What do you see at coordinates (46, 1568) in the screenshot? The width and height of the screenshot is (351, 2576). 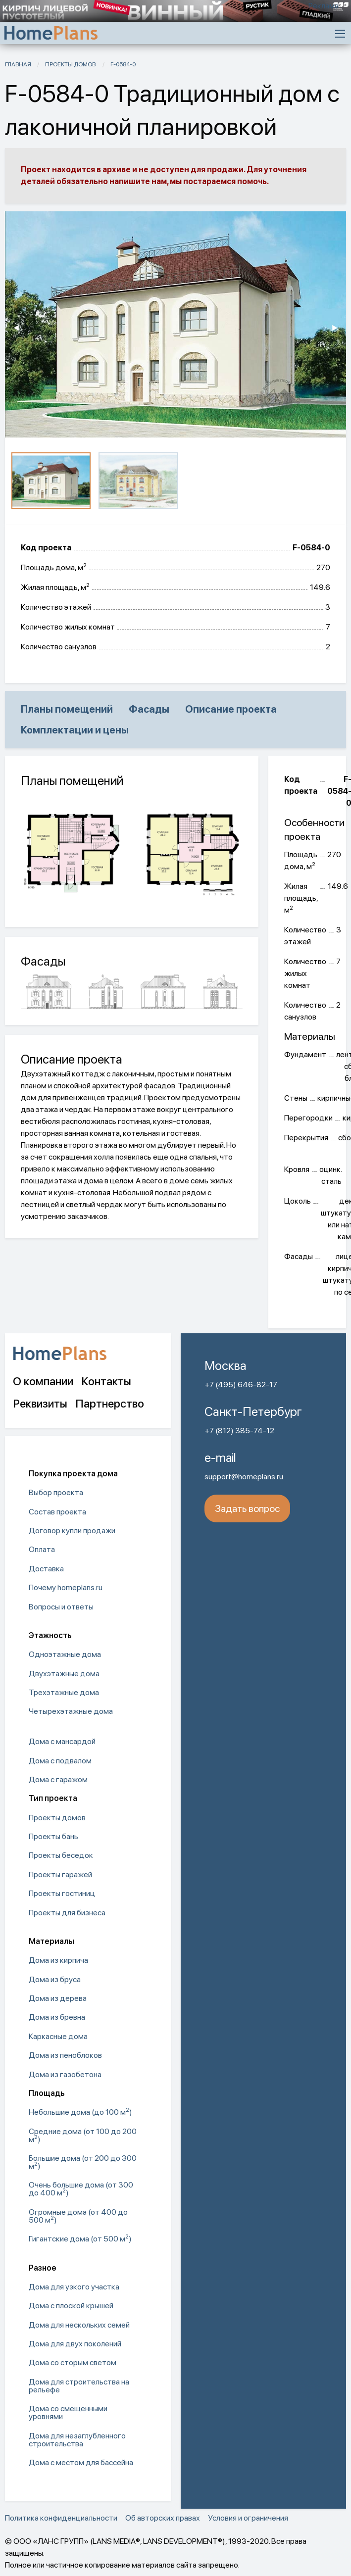 I see `Доставка [menuitem]` at bounding box center [46, 1568].